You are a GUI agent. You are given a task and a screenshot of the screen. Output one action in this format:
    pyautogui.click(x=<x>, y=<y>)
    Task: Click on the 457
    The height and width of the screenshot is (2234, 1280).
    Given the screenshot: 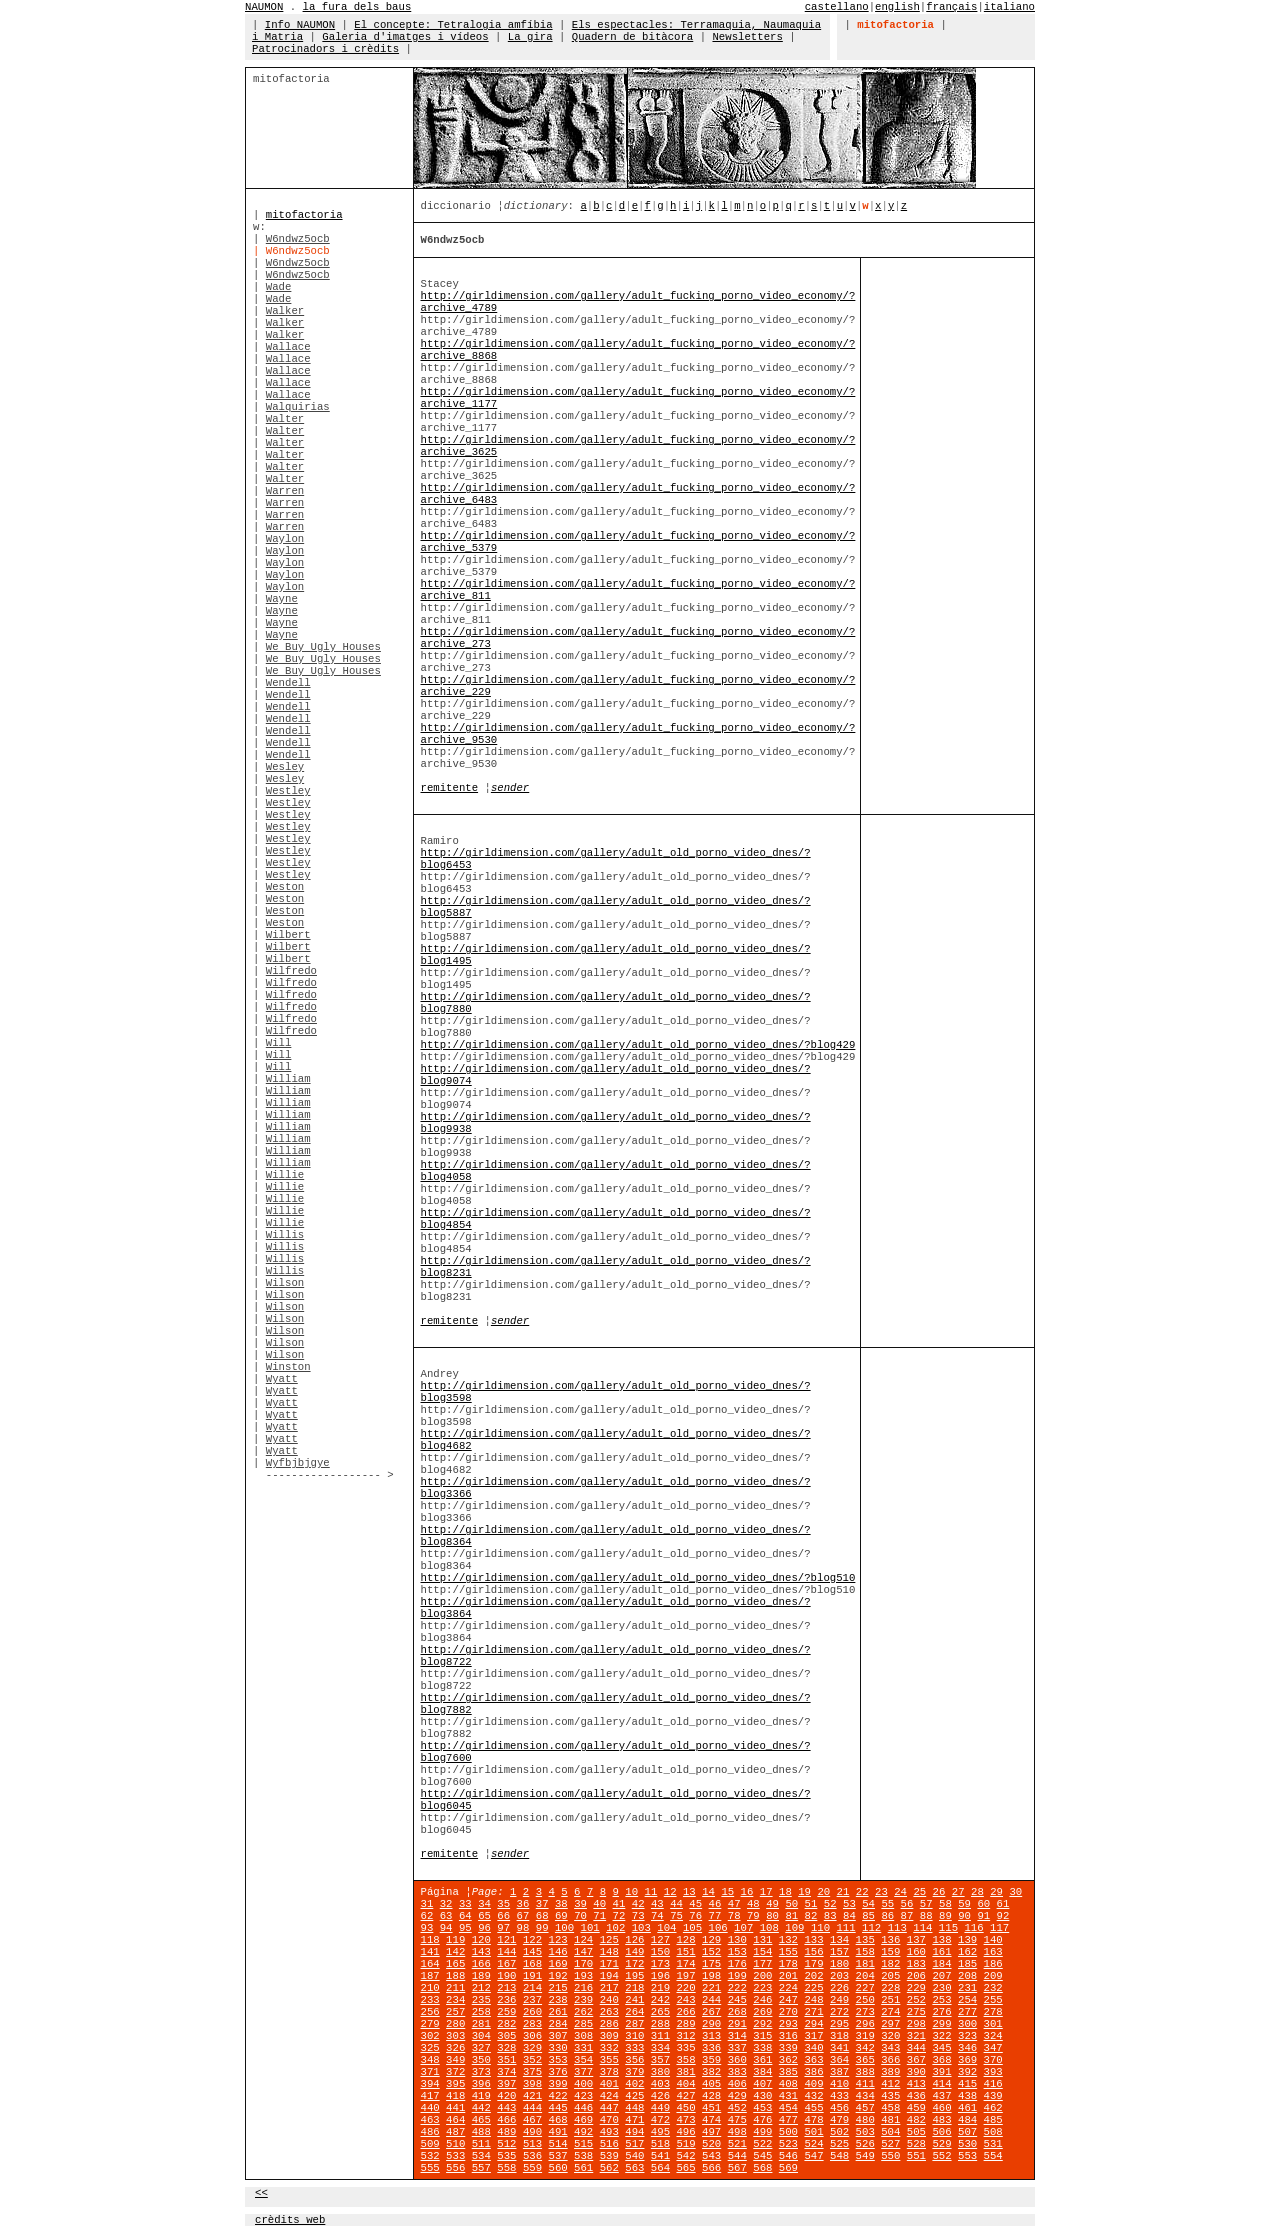 What is the action you would take?
    pyautogui.click(x=865, y=2108)
    